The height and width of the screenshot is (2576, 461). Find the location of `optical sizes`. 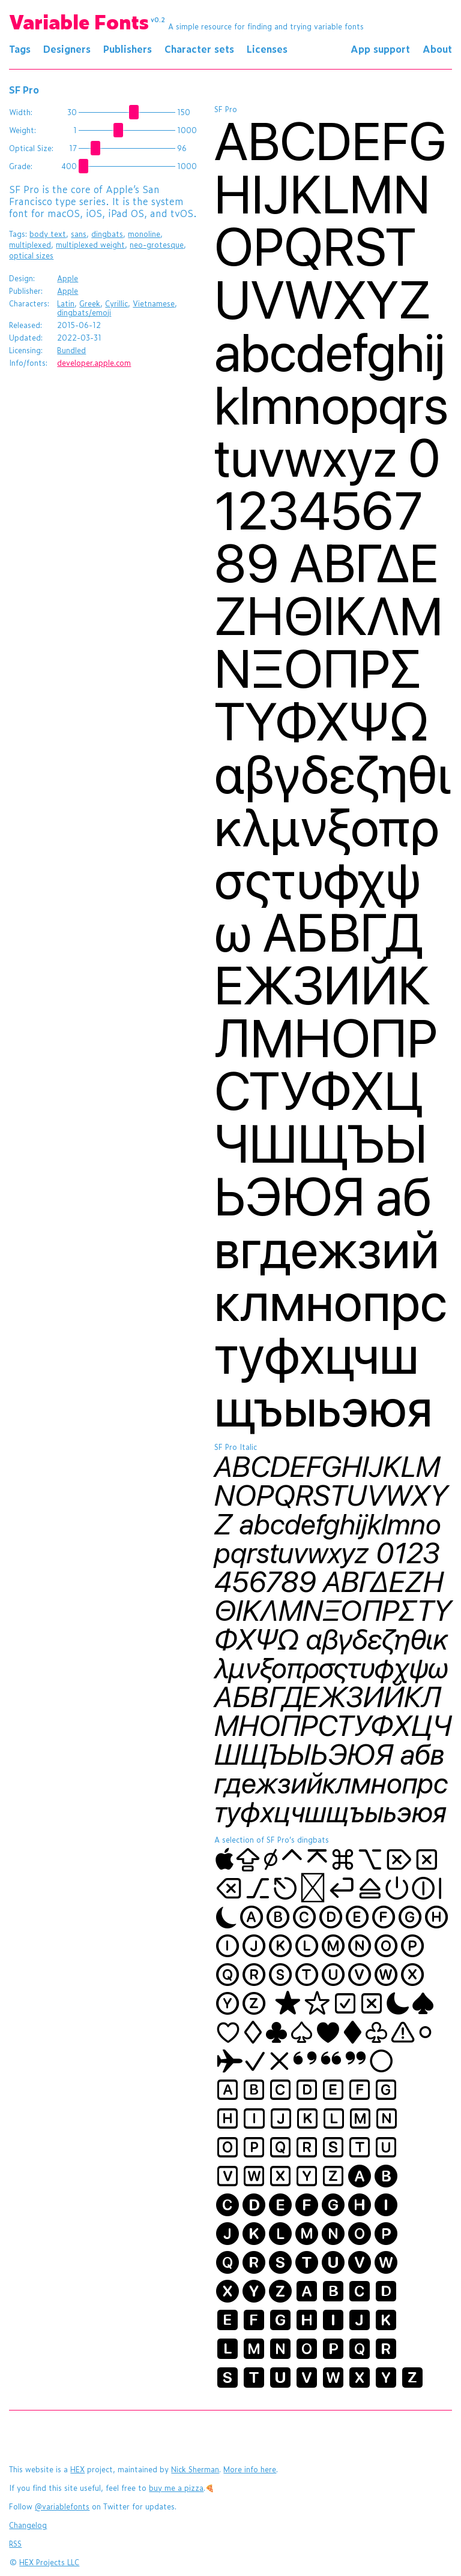

optical sizes is located at coordinates (31, 255).